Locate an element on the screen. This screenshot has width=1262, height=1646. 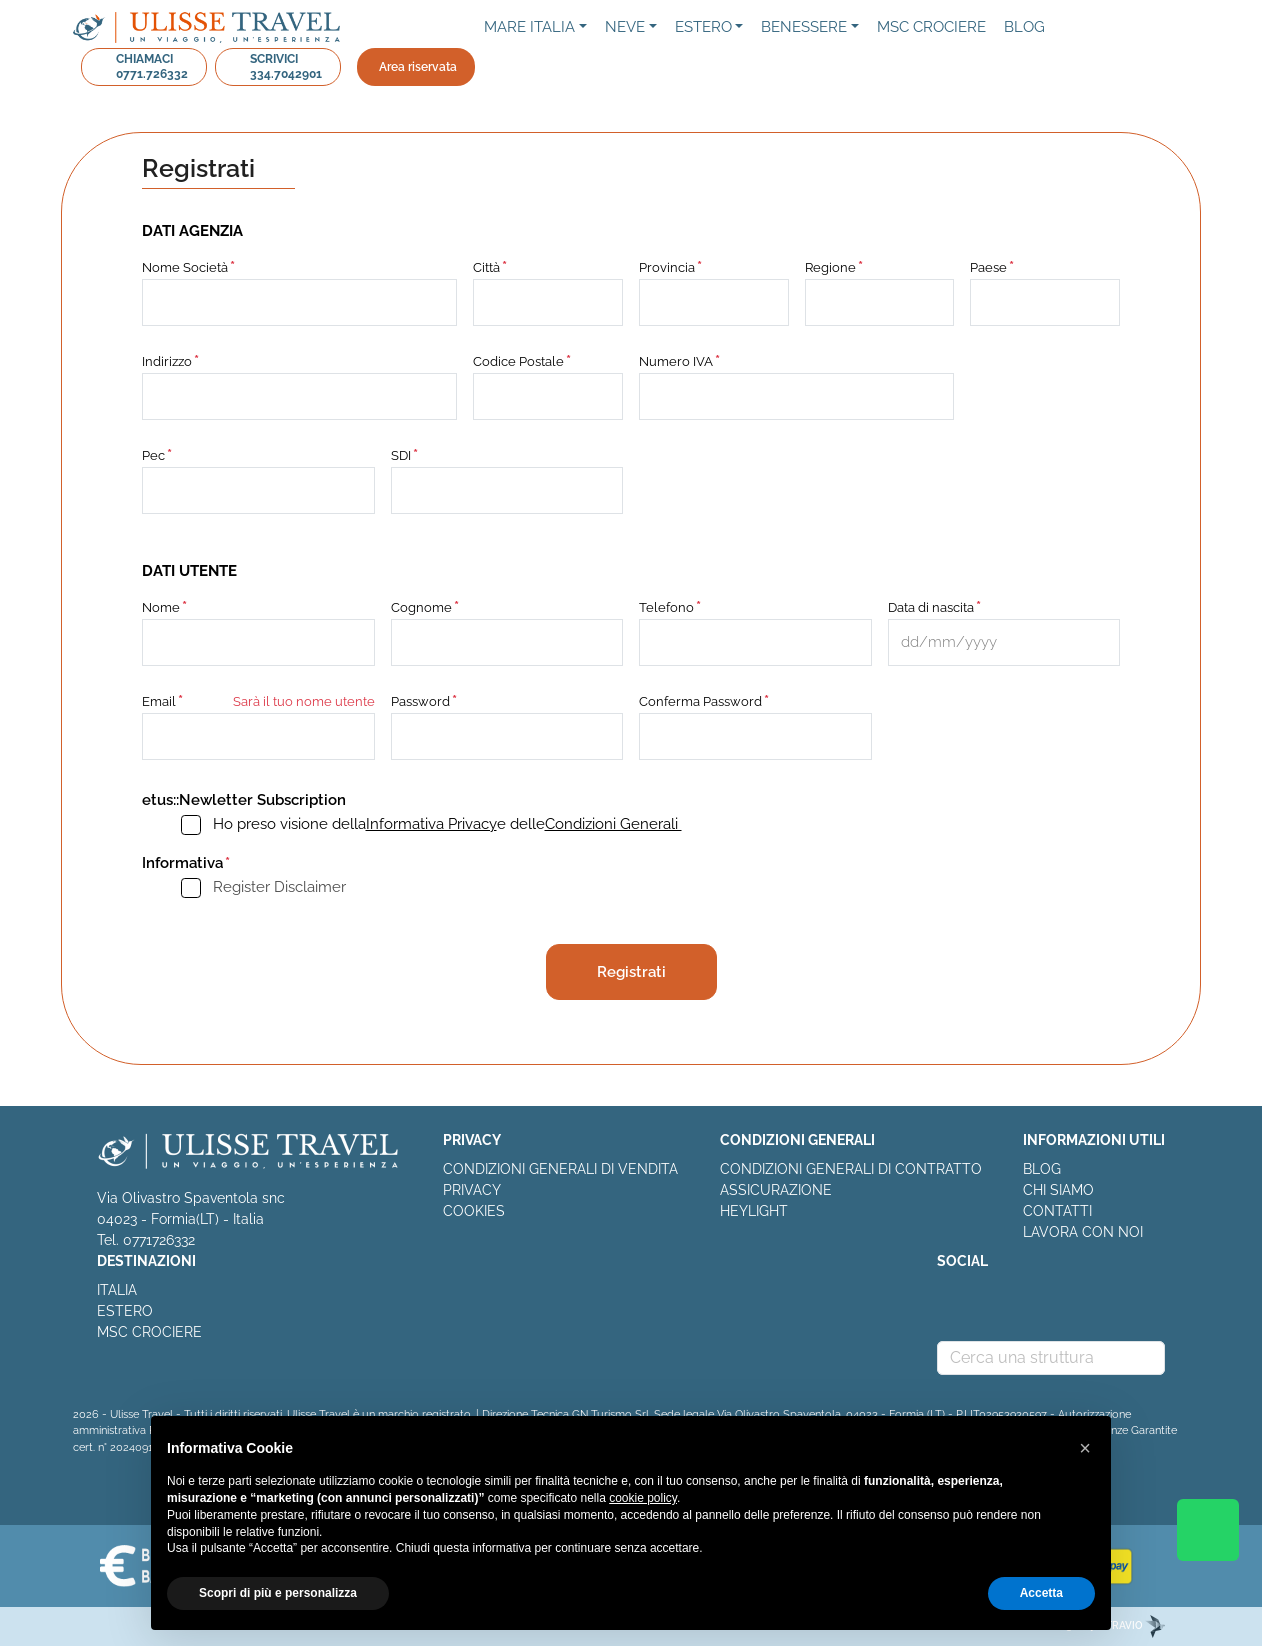
CONDIZIONI GENERALI DI CONTRATTO is located at coordinates (851, 1169).